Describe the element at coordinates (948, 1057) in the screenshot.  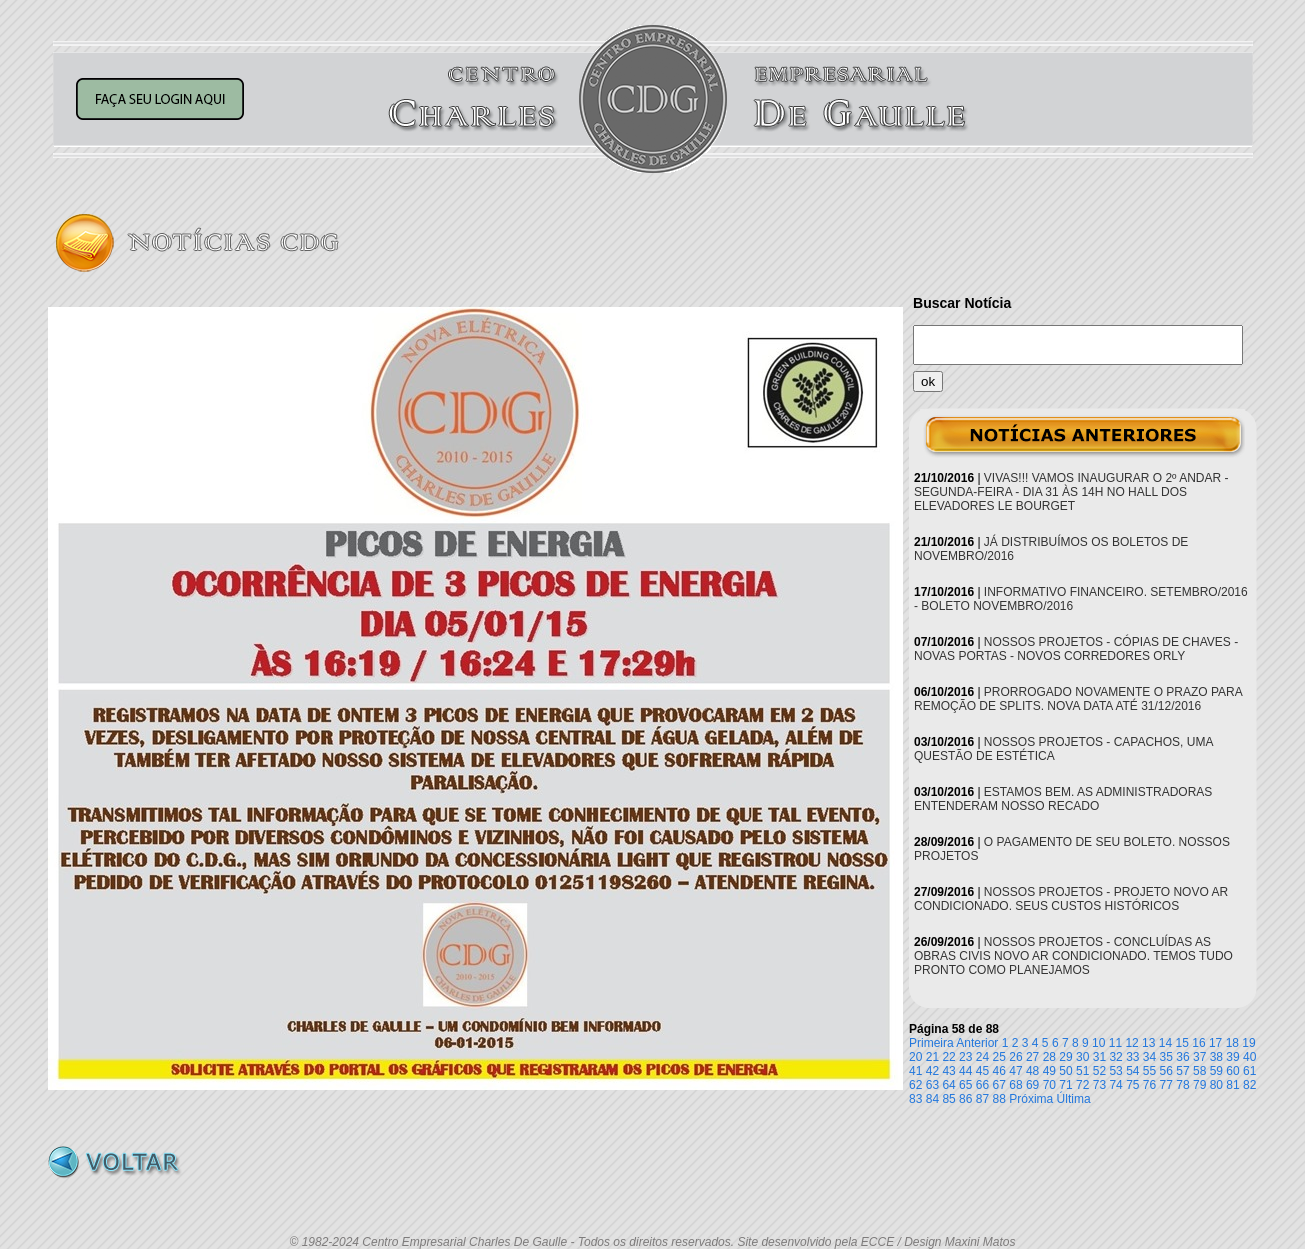
I see `22` at that location.